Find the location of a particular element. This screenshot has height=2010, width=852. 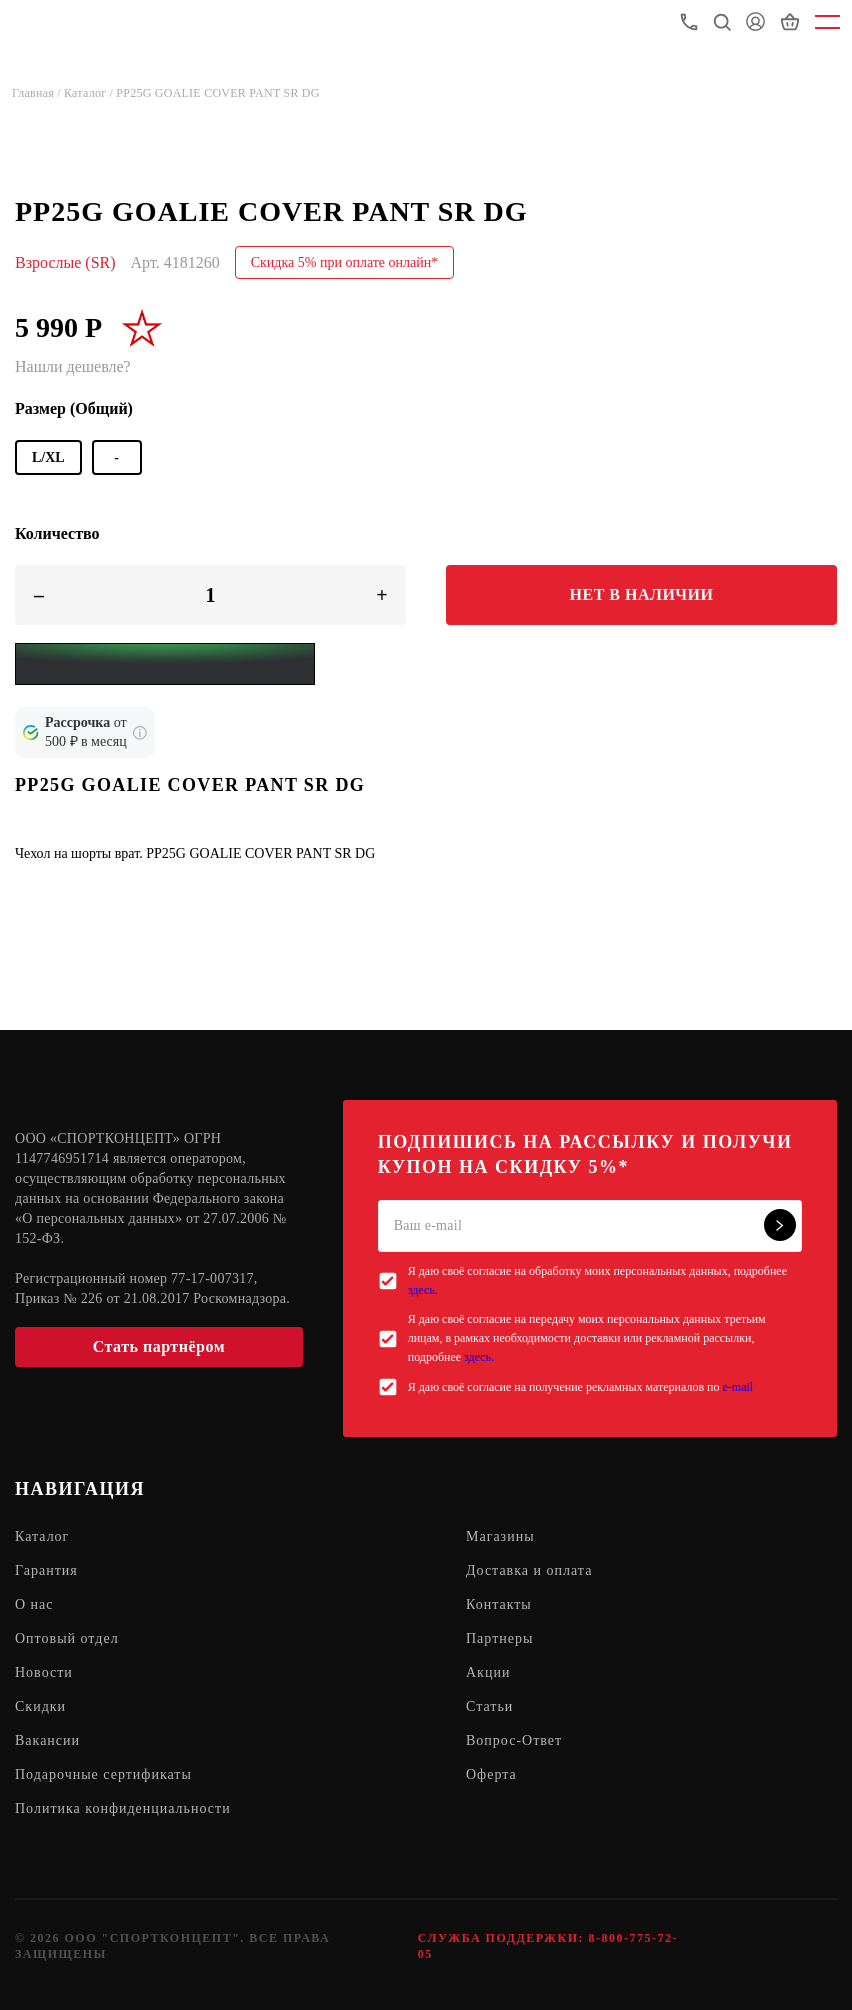

Новости is located at coordinates (44, 1672).